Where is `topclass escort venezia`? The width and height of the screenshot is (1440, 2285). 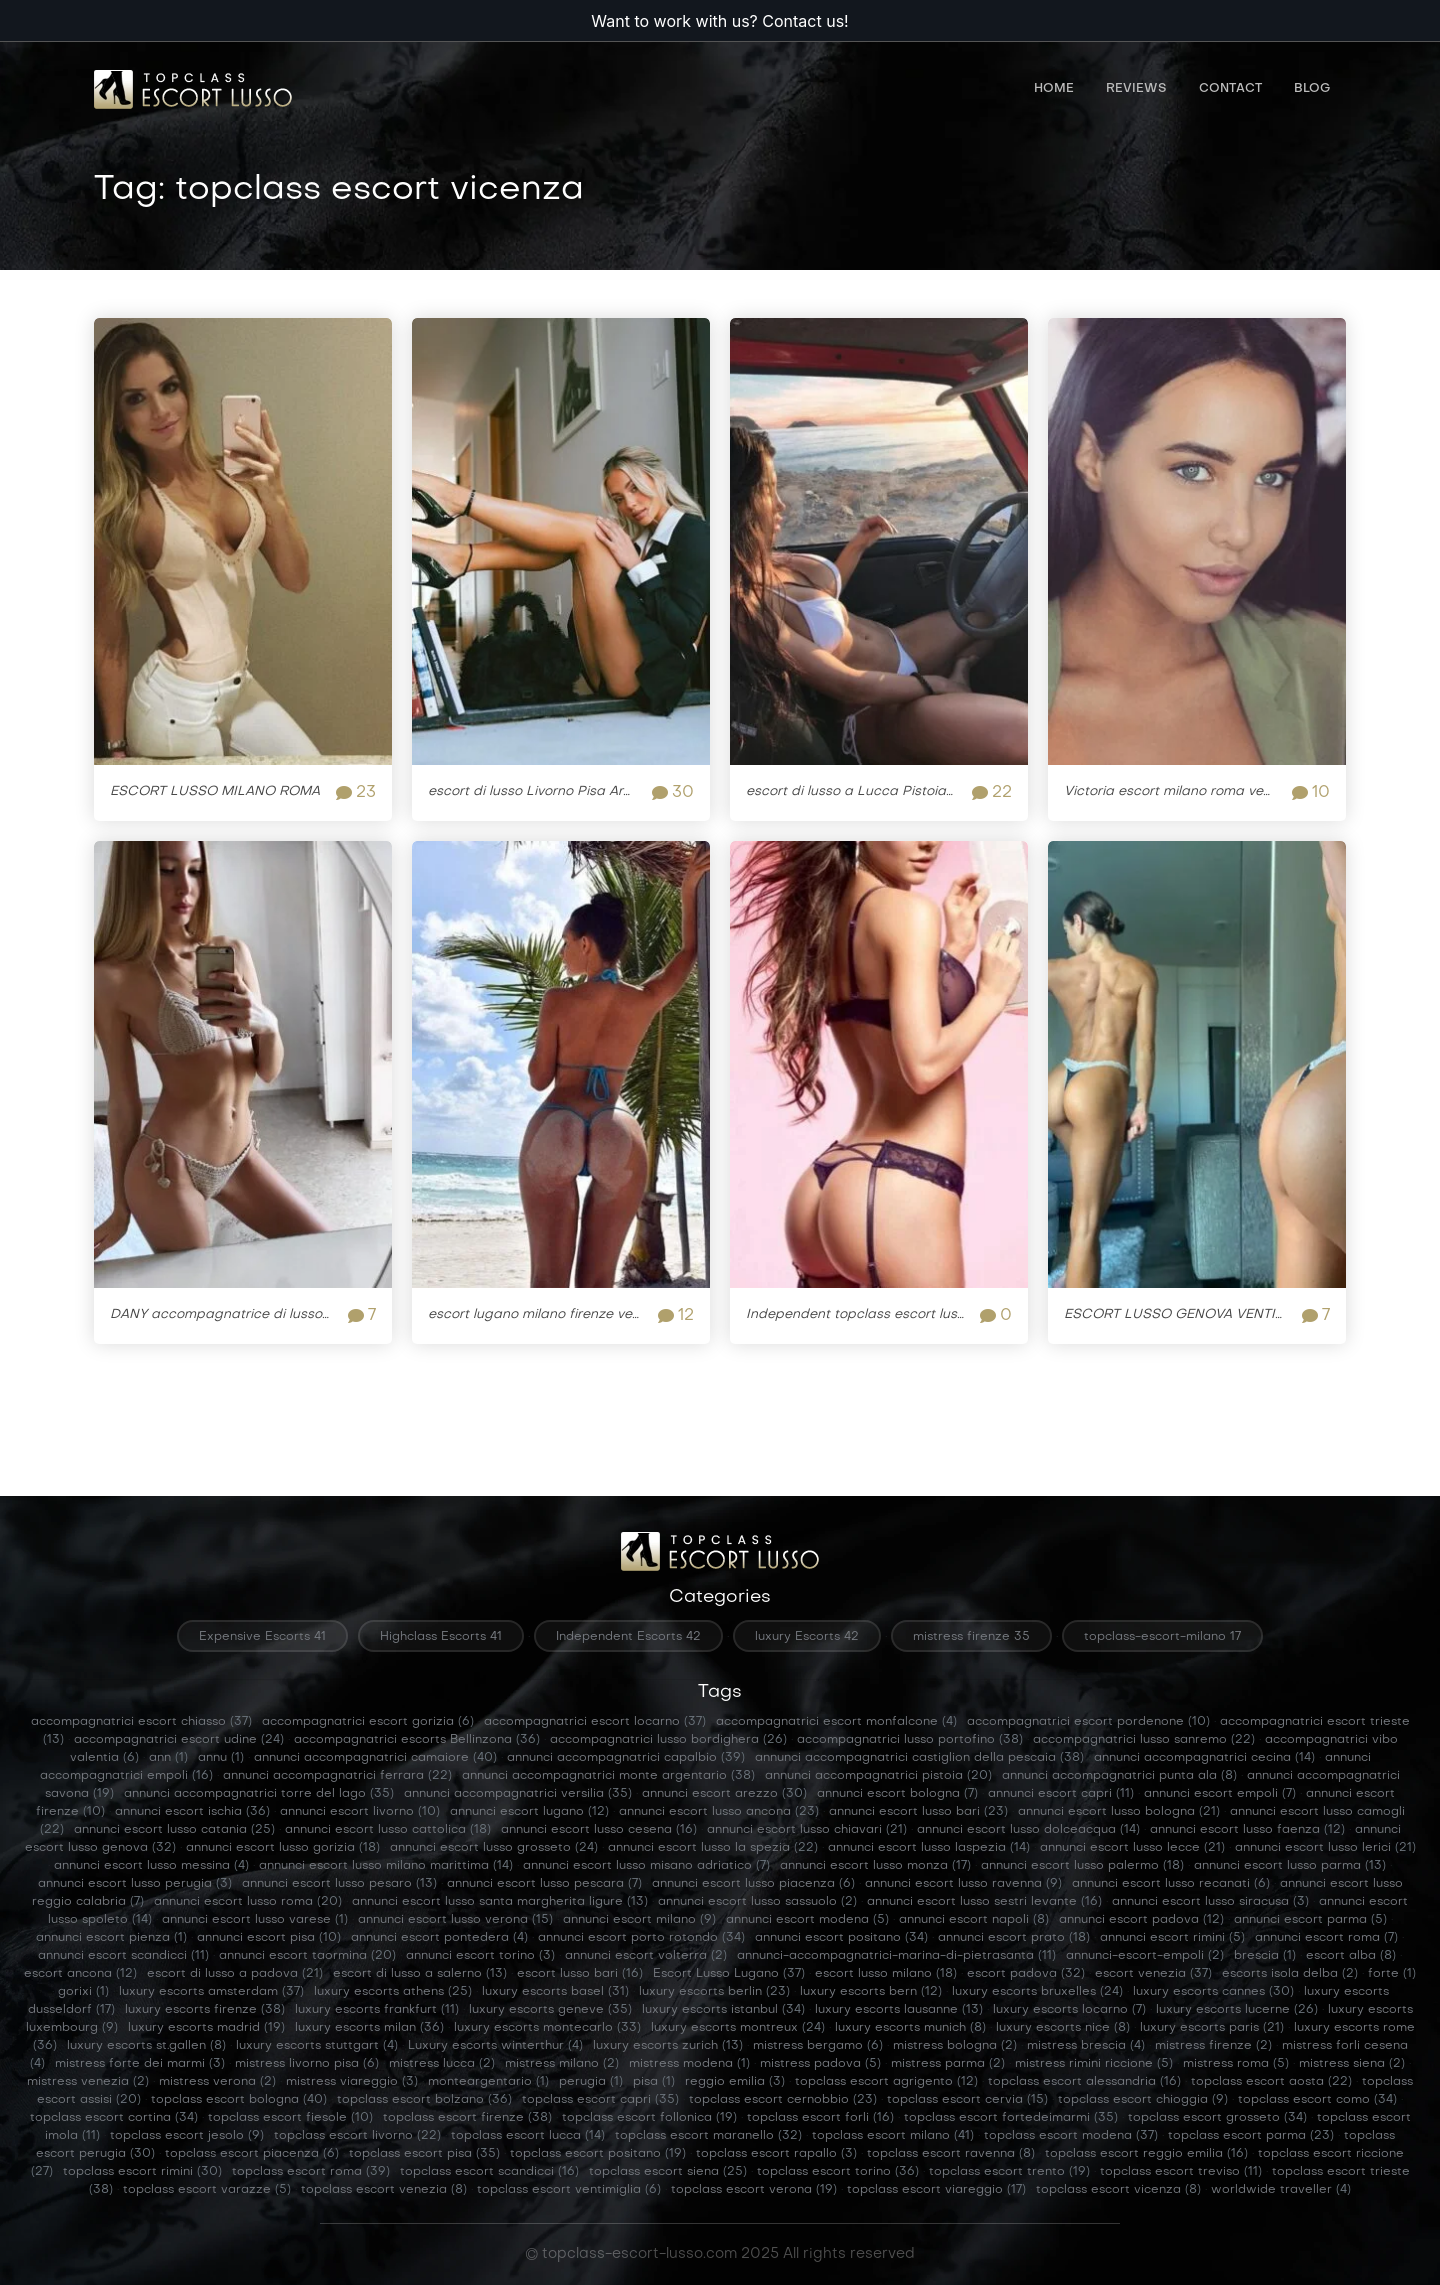
topclass escort venezia is located at coordinates (384, 2190).